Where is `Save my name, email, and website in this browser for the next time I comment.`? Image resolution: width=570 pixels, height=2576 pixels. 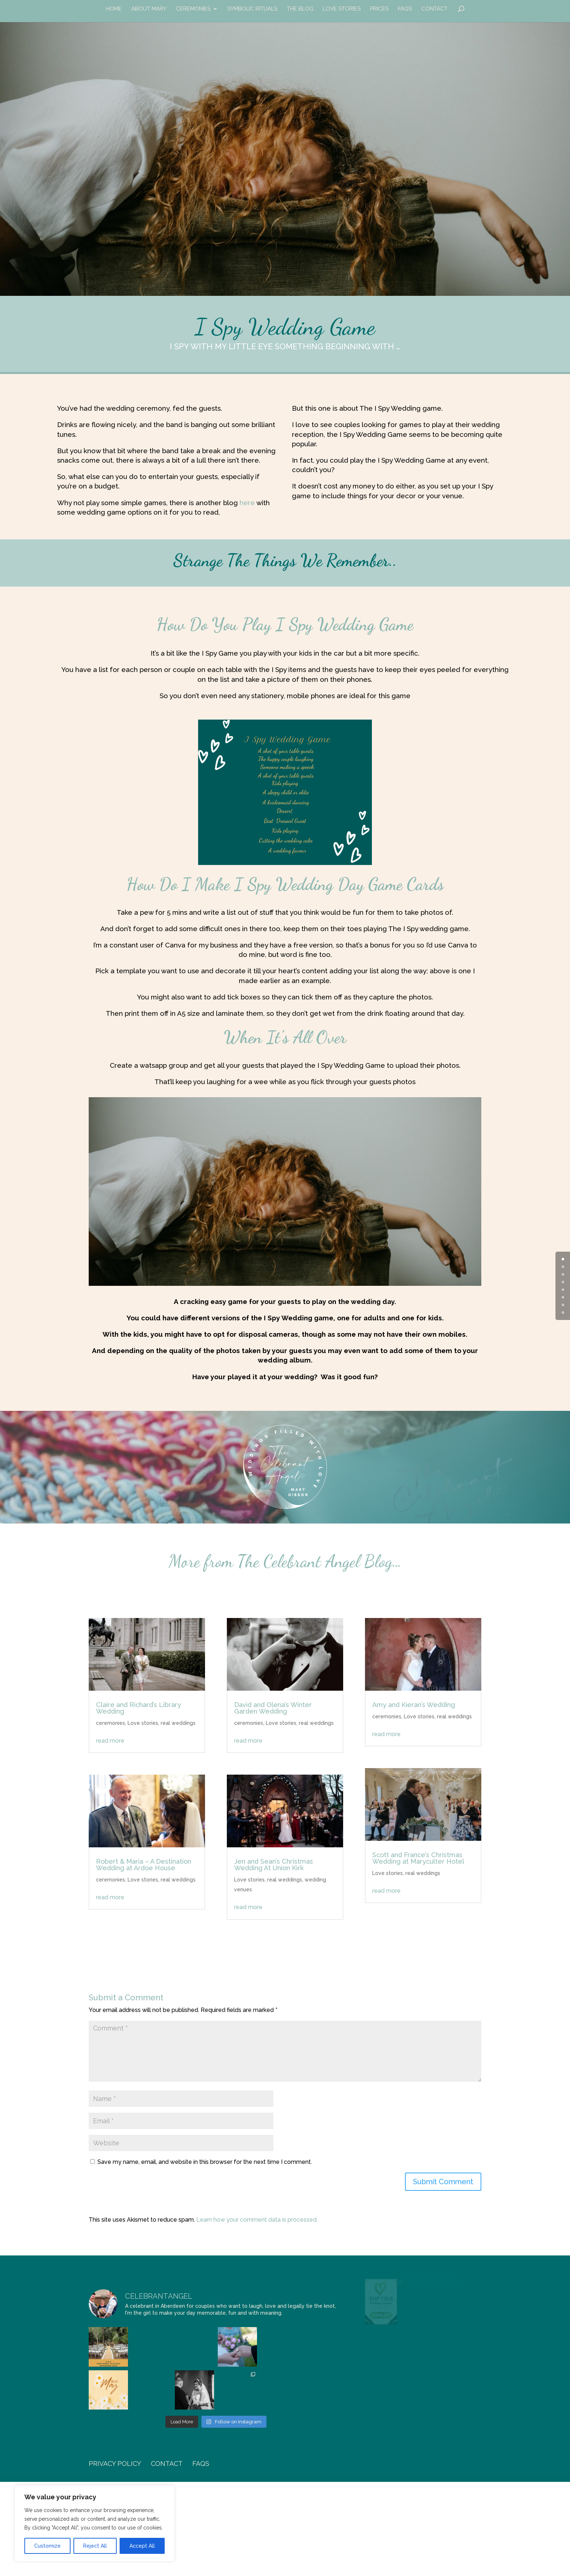 Save my name, email, and website in this browser for the next time I comment. is located at coordinates (204, 2161).